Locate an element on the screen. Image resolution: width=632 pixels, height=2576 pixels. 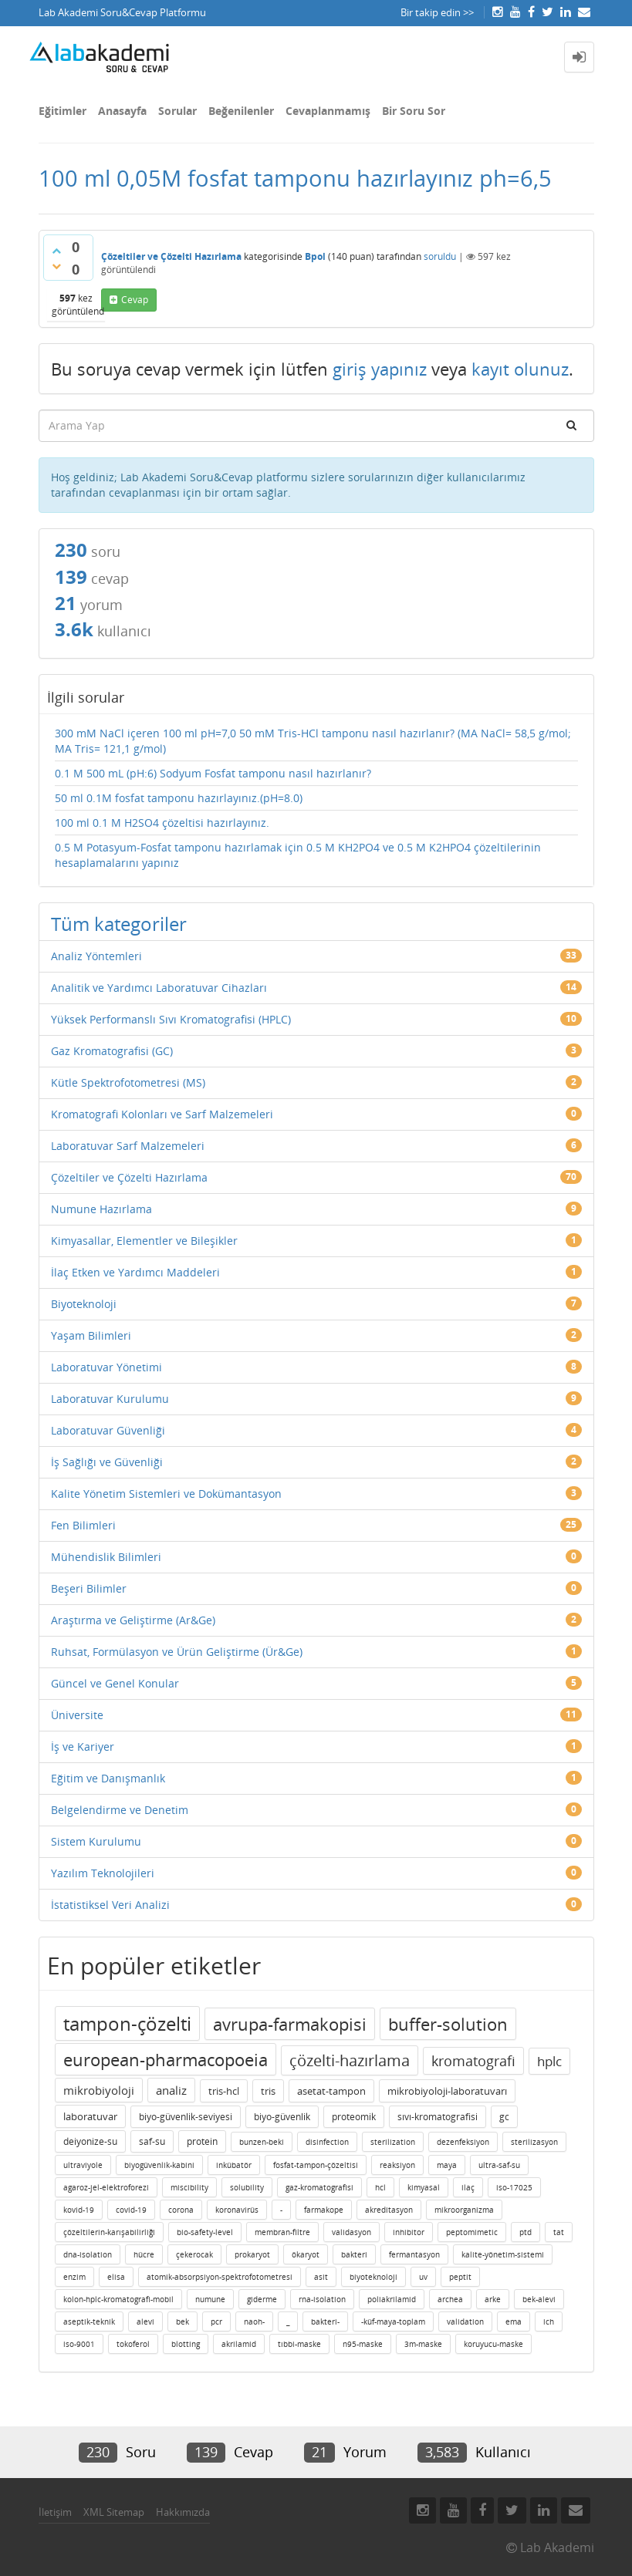
n95-maske is located at coordinates (363, 2343).